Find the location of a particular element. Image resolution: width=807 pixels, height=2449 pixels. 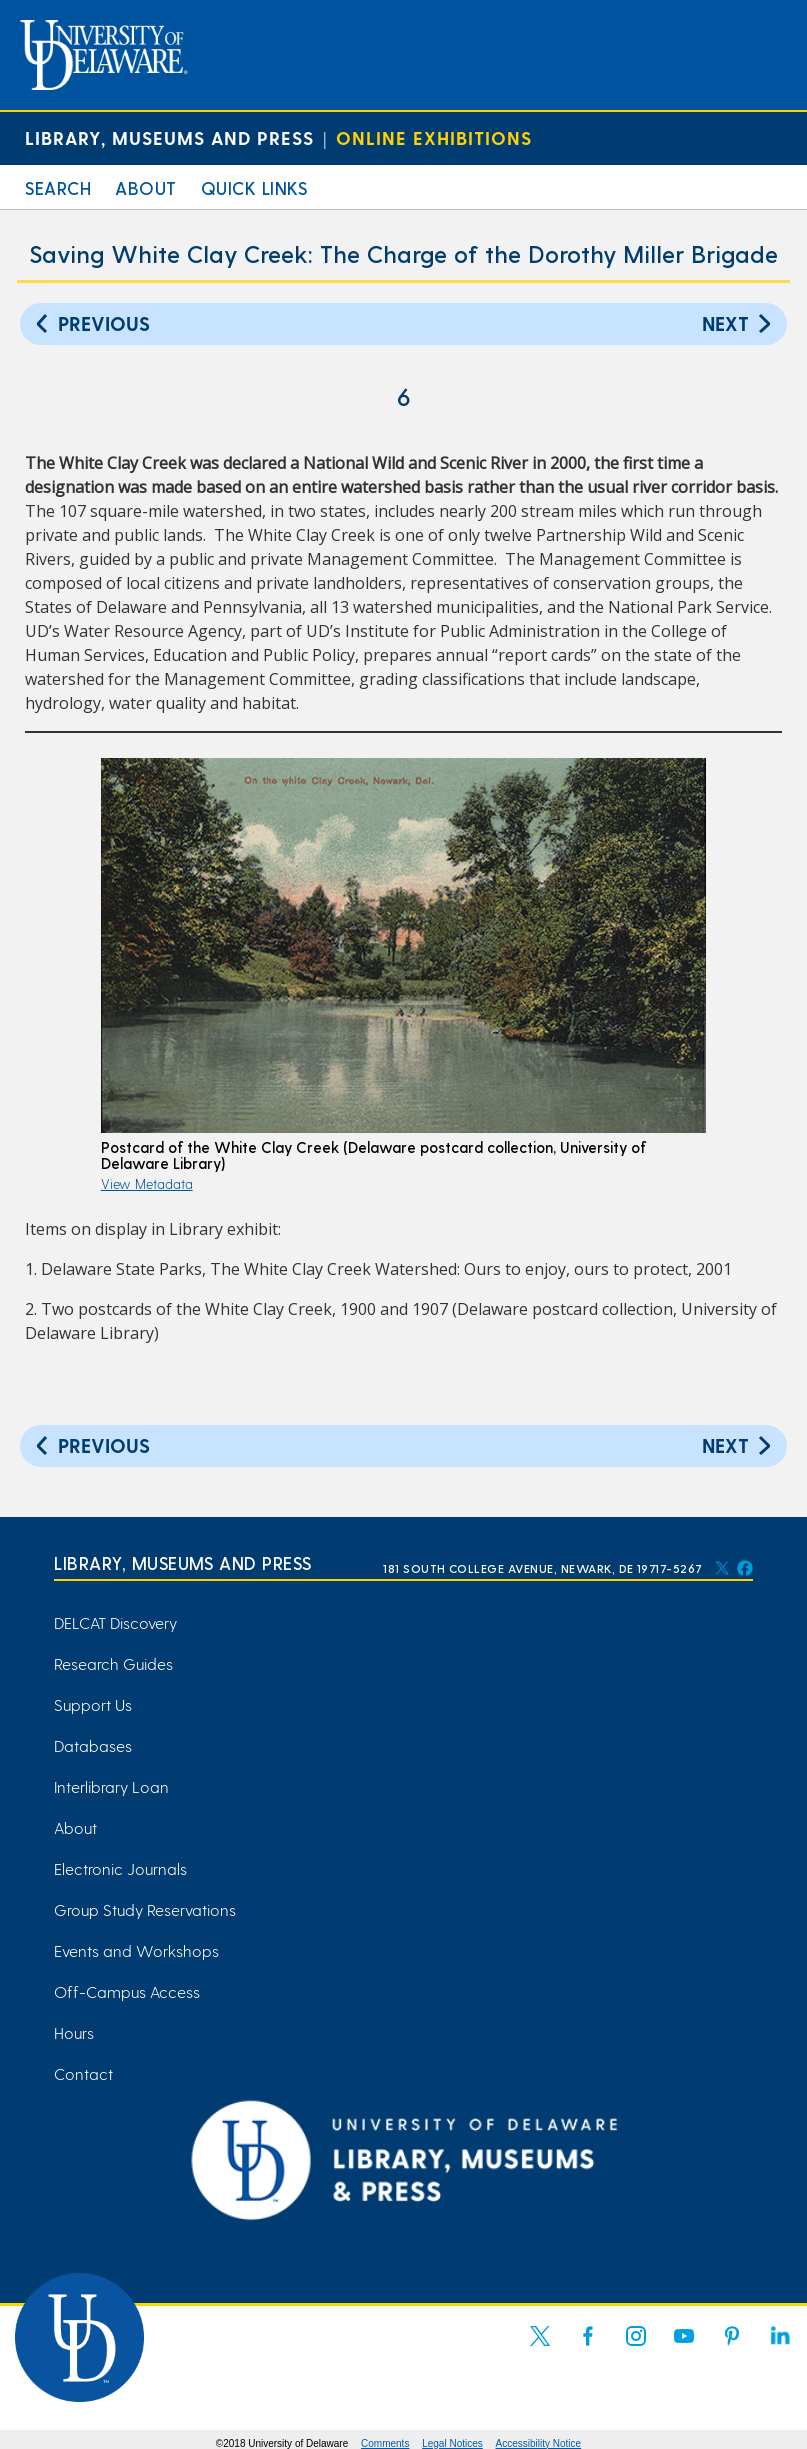

Library, Museums and Press is located at coordinates (169, 137).